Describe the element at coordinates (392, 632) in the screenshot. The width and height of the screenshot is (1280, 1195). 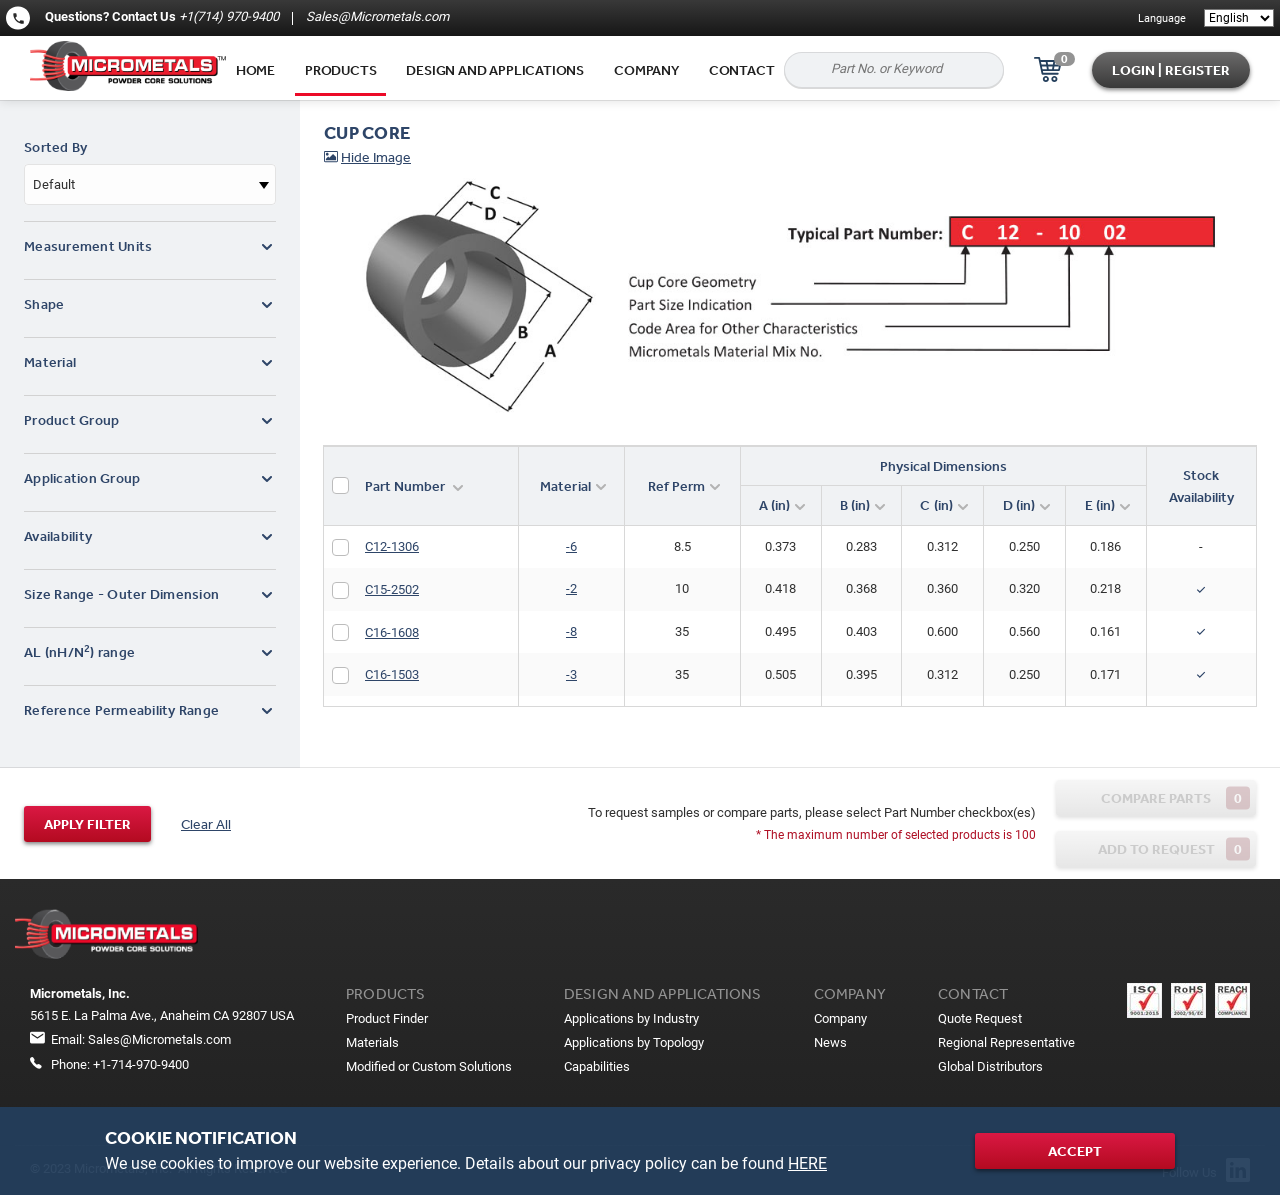
I see `C16-1608` at that location.